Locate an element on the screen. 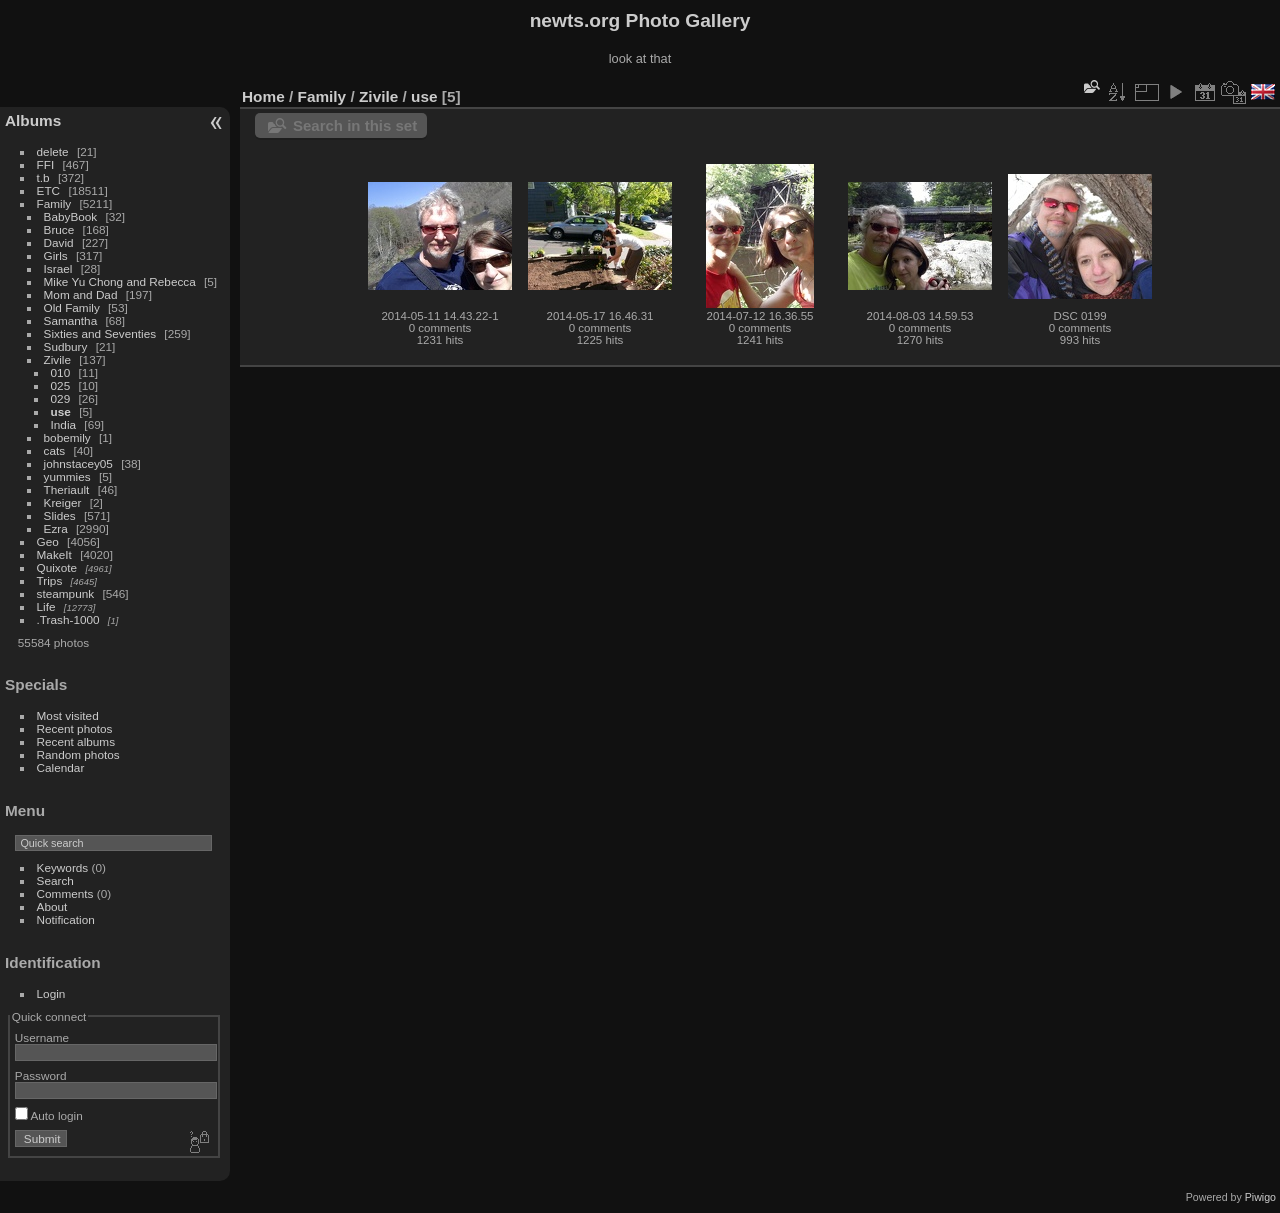 The image size is (1280, 1213). Kreiger is located at coordinates (63, 502).